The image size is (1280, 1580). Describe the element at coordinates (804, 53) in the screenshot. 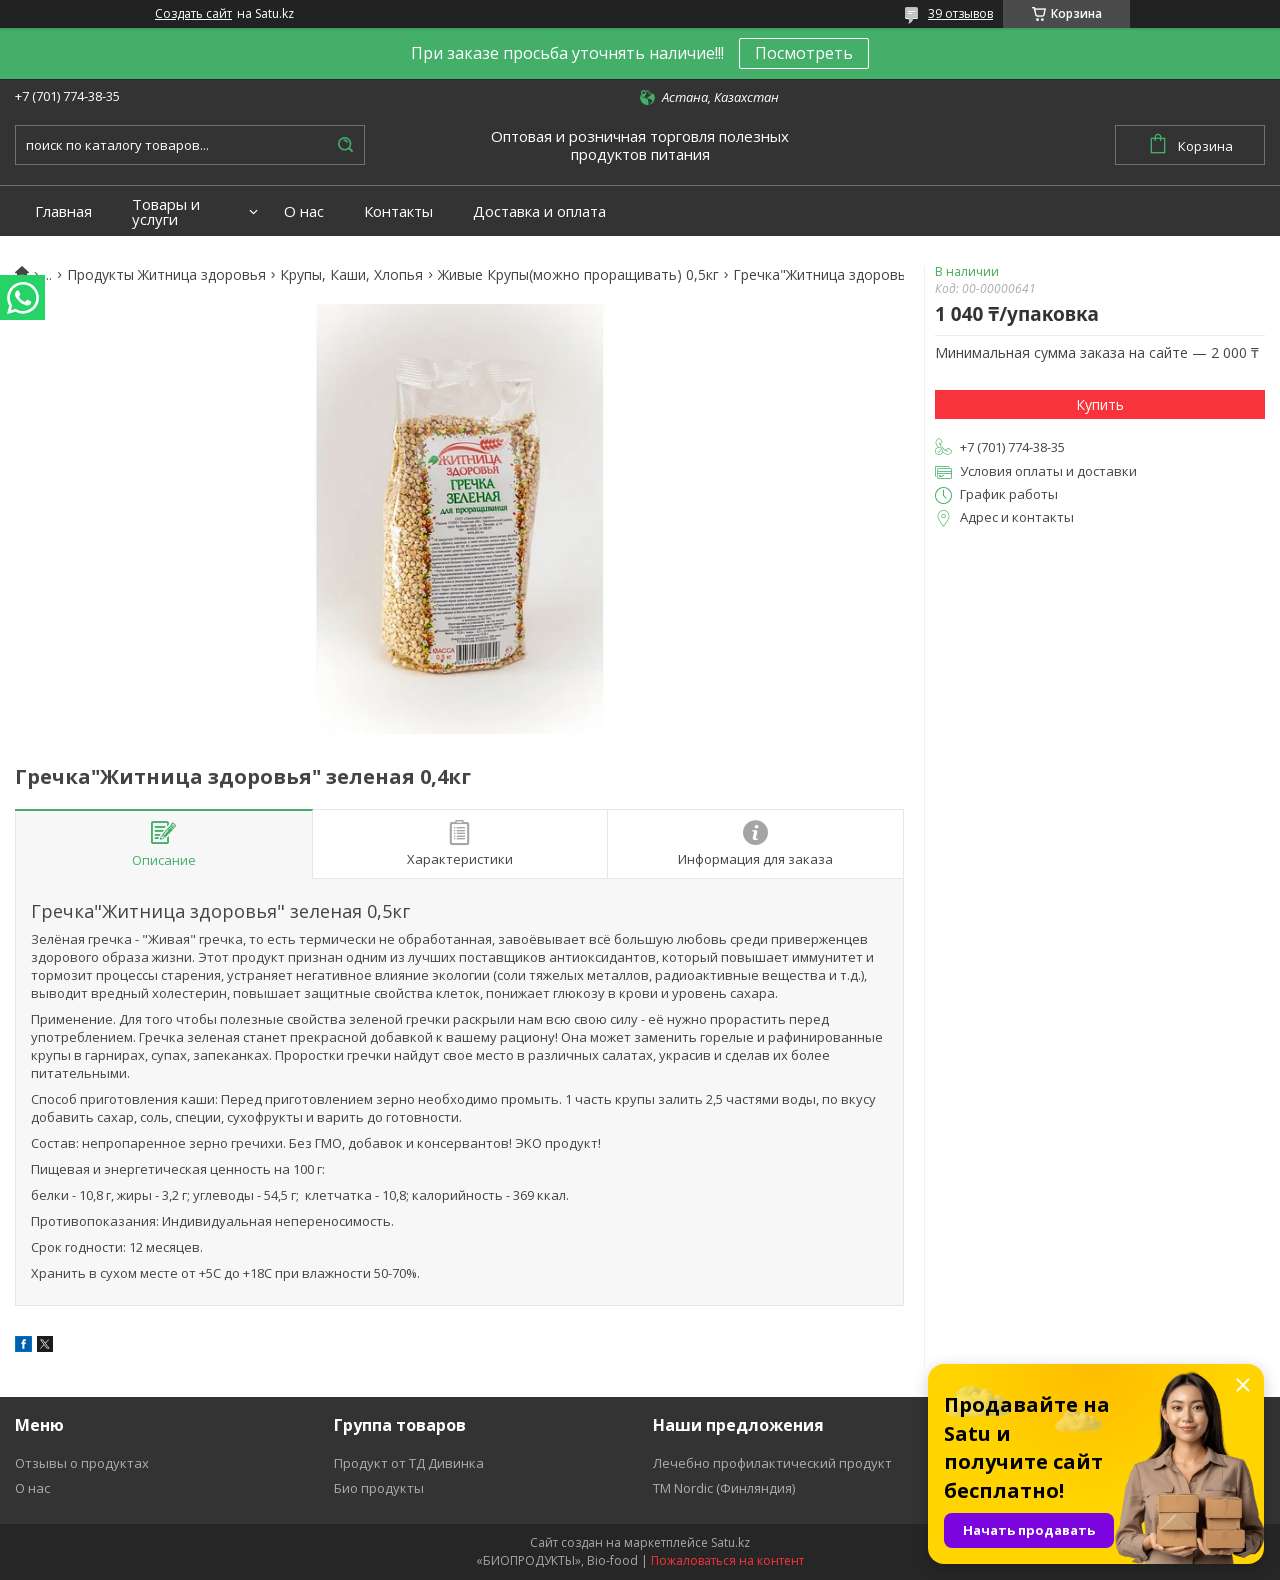

I see `Посмотреть` at that location.